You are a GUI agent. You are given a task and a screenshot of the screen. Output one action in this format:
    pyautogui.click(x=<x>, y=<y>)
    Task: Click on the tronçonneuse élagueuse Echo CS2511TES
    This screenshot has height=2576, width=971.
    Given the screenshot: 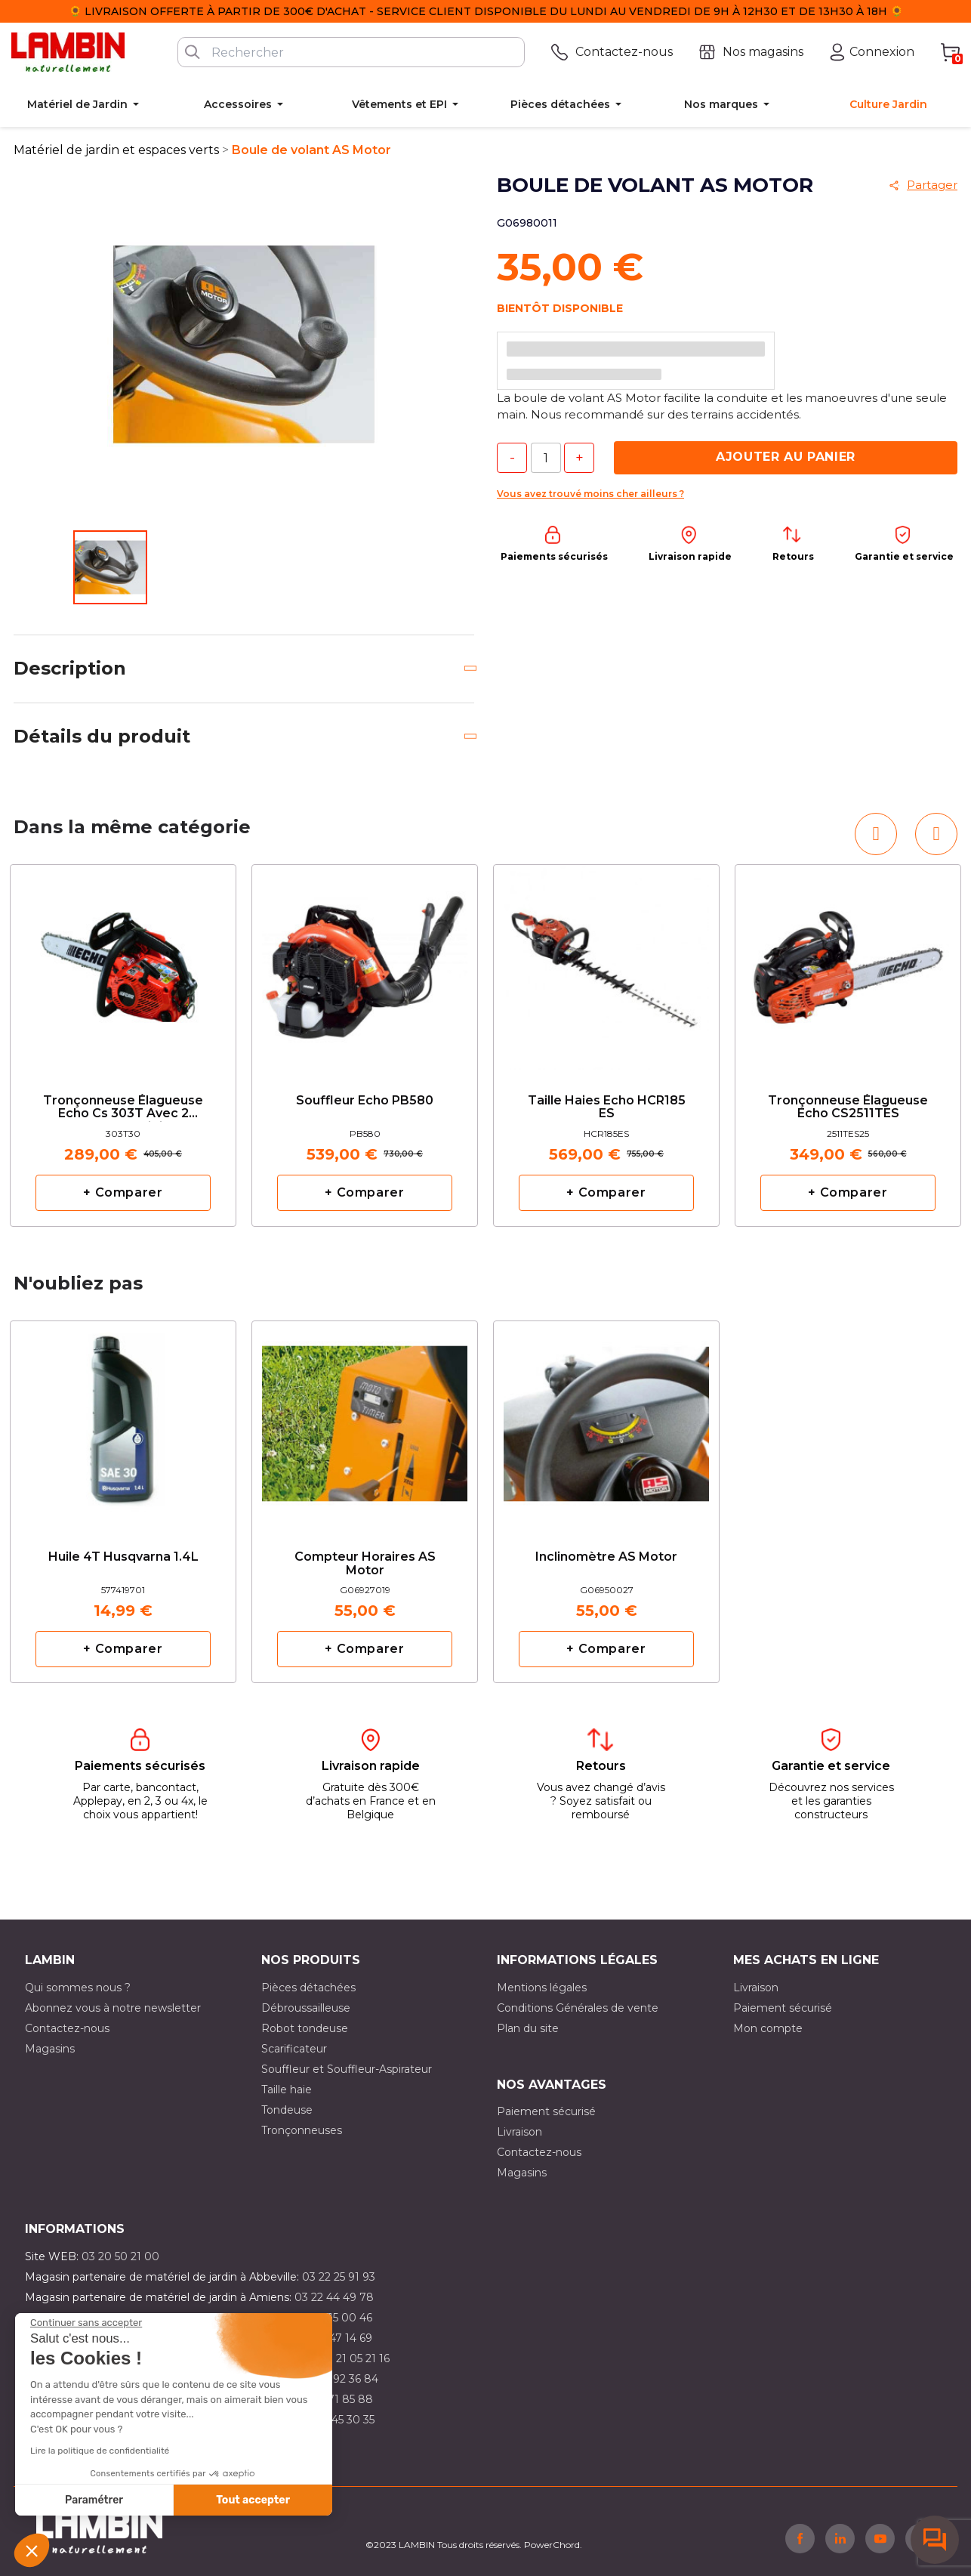 What is the action you would take?
    pyautogui.click(x=848, y=1107)
    